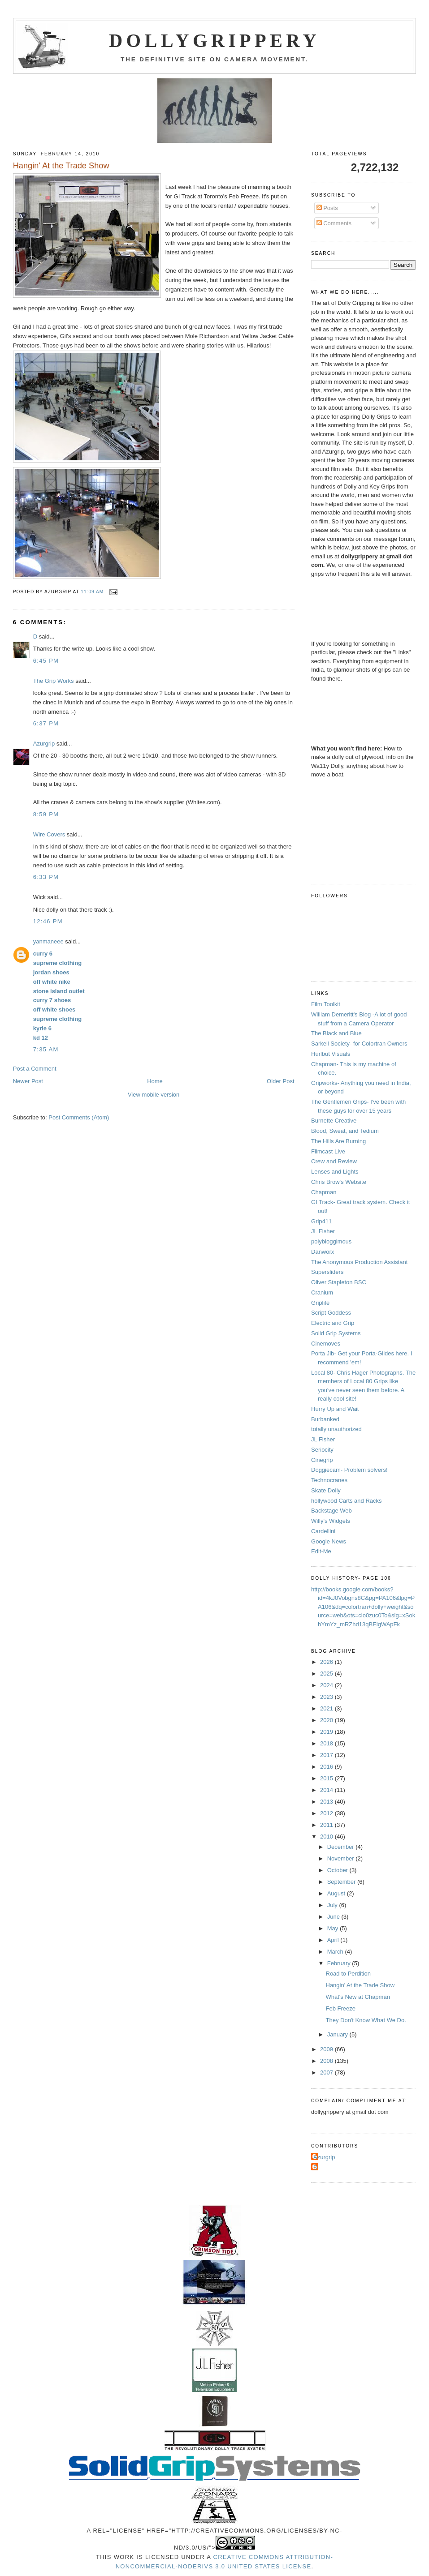 This screenshot has width=429, height=2576. Describe the element at coordinates (359, 1262) in the screenshot. I see `The Anonymous Production Assistant` at that location.